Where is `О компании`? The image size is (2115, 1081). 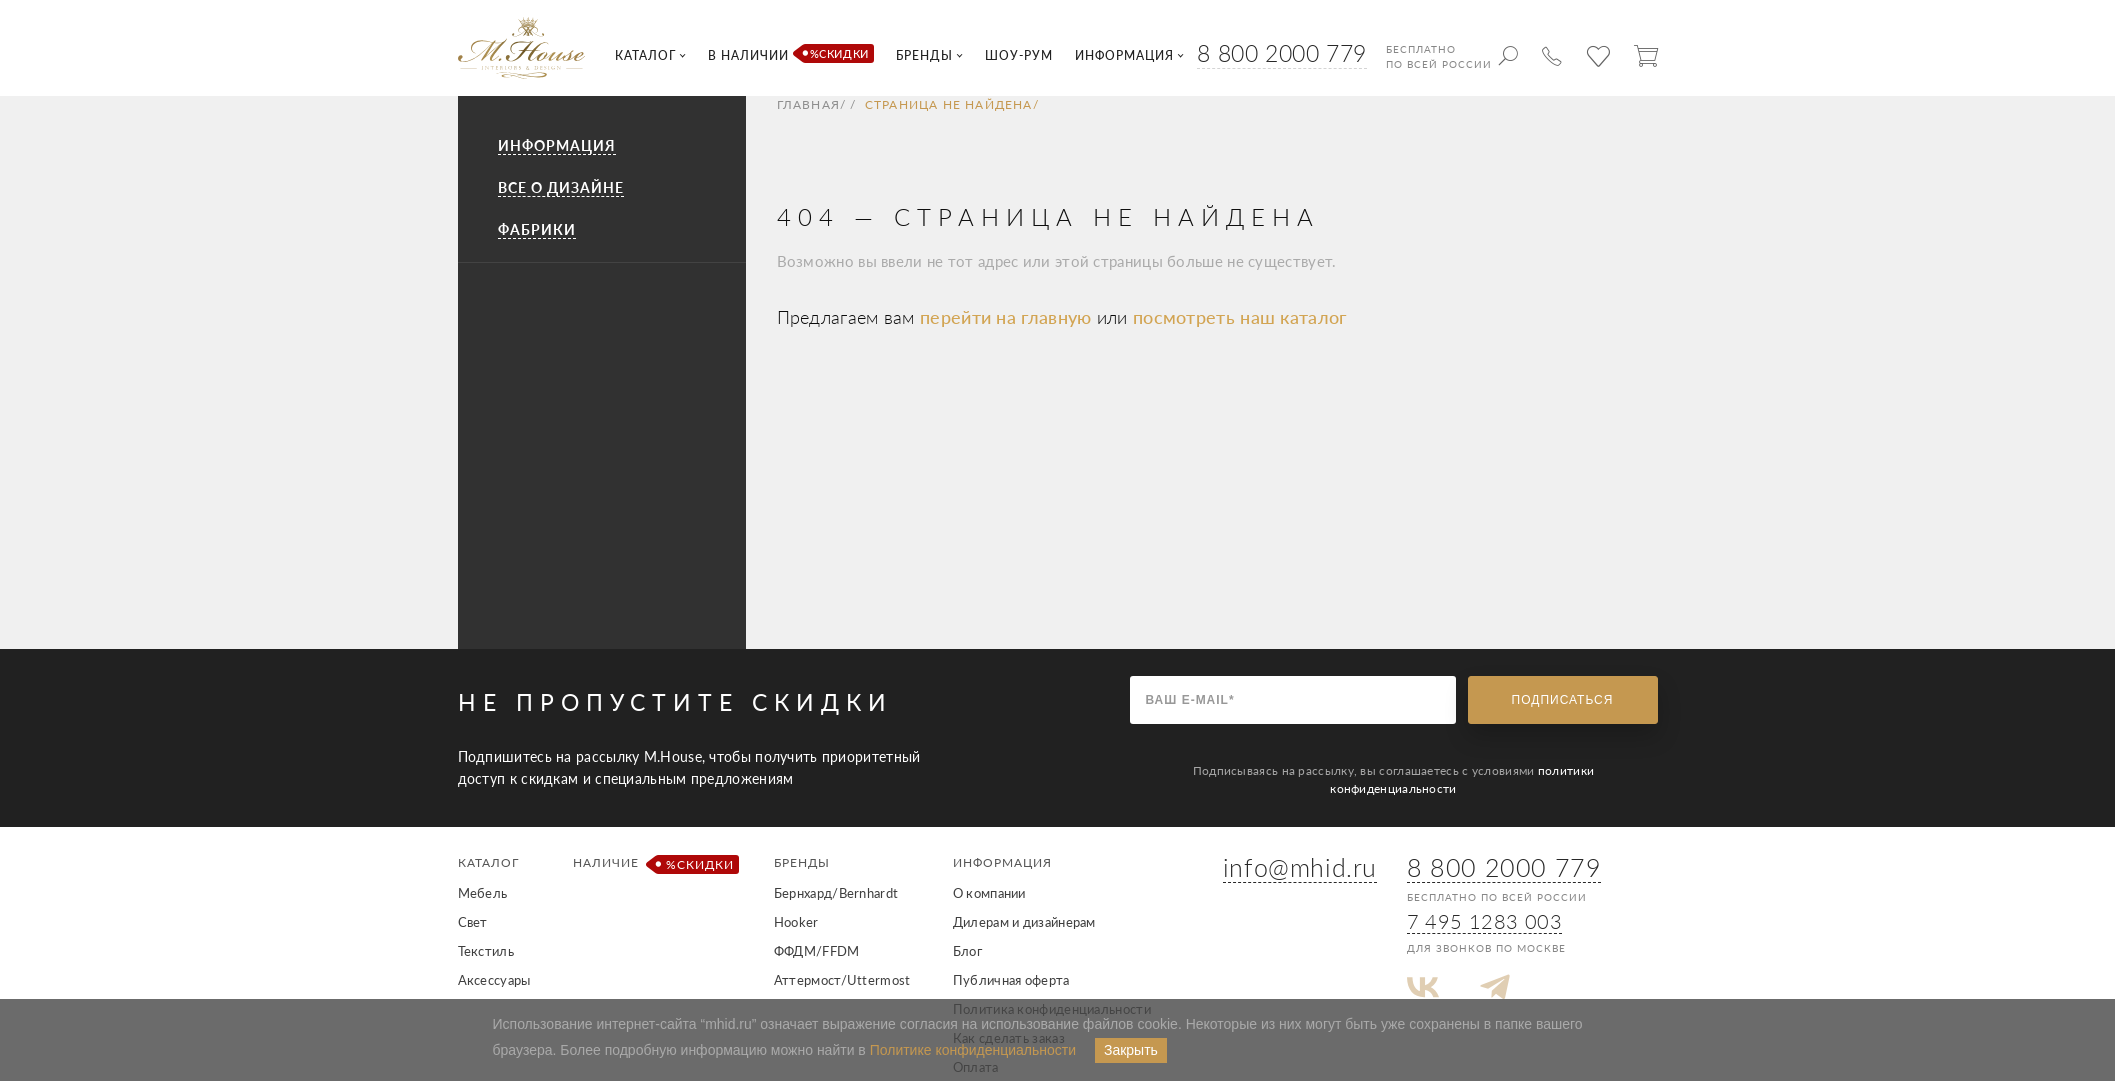
О компании is located at coordinates (989, 893).